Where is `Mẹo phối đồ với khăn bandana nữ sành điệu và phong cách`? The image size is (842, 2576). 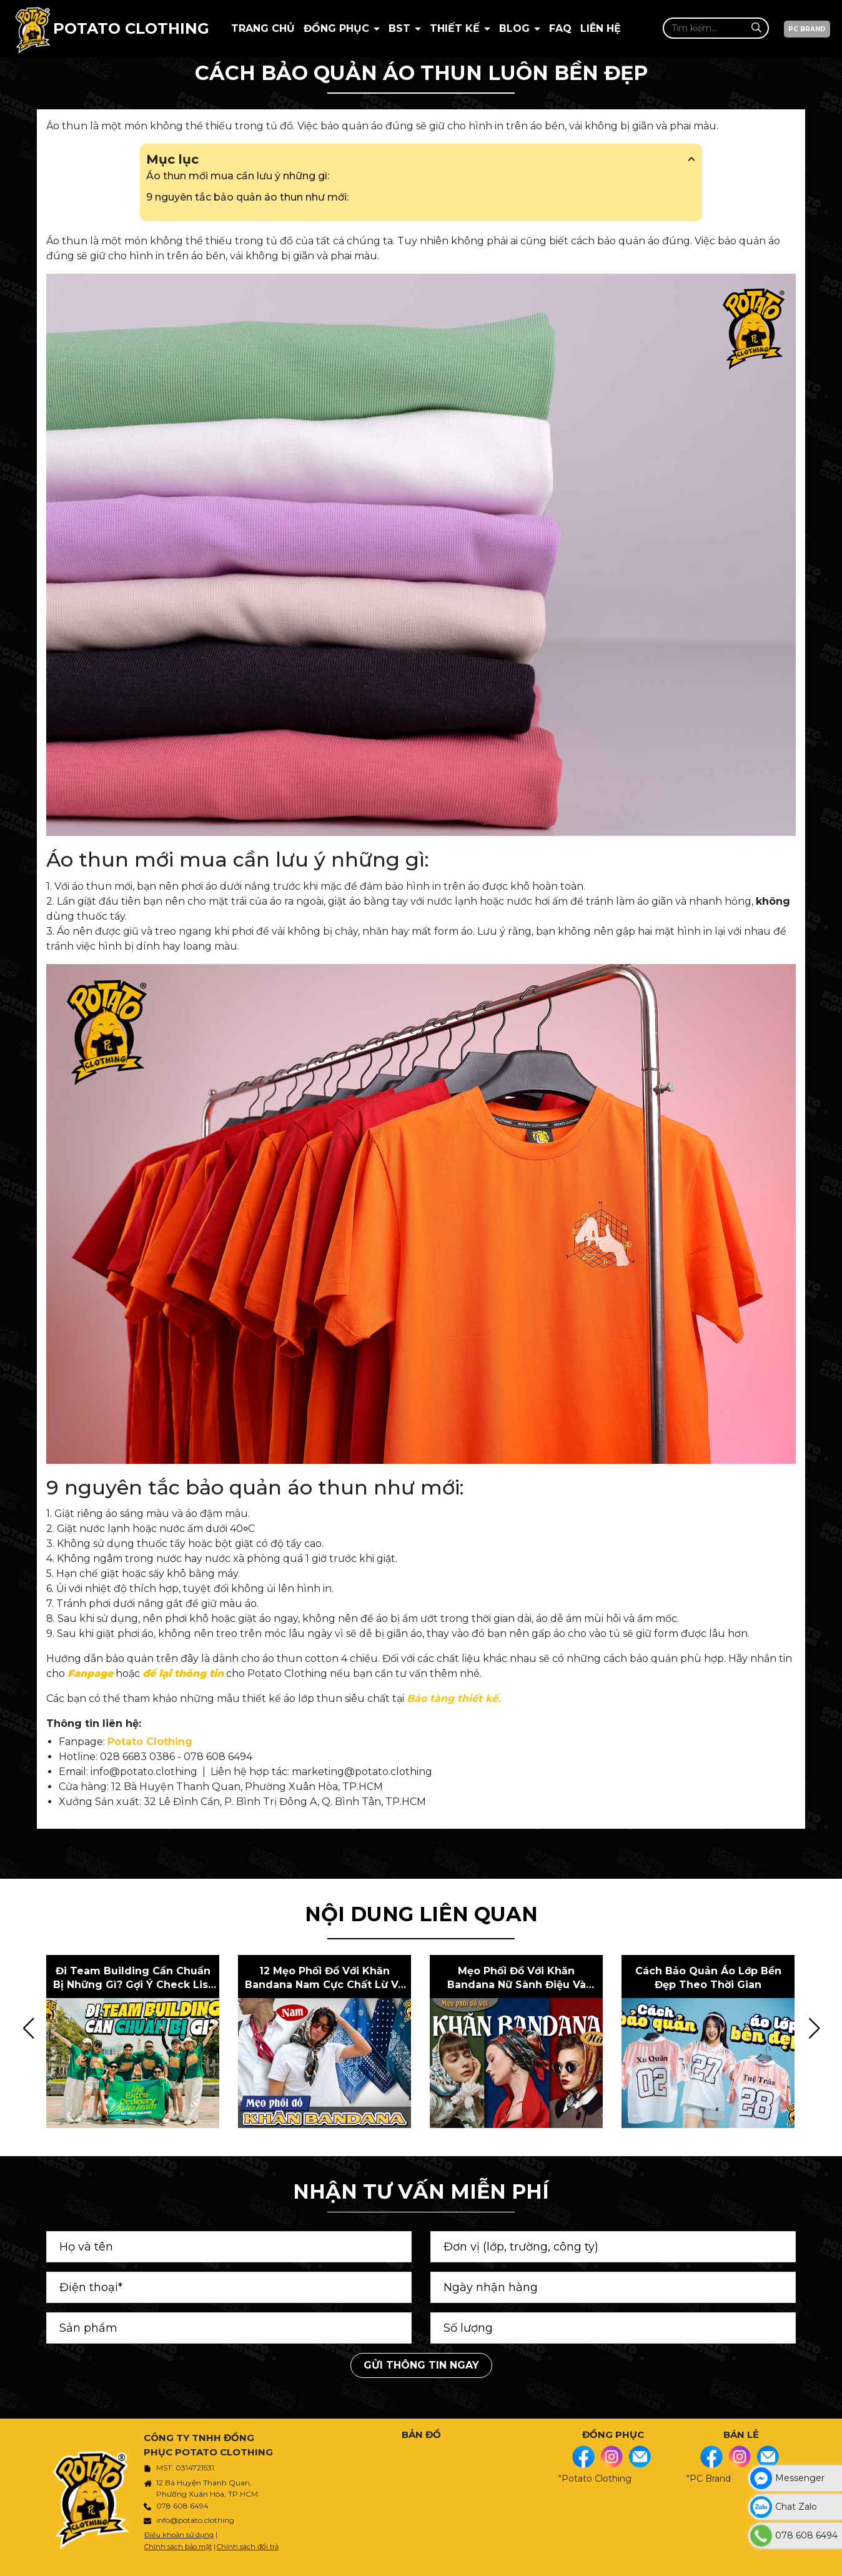
Mẹo phối đồ với khăn bandana nữ sành điệu và phong cách is located at coordinates (516, 1978).